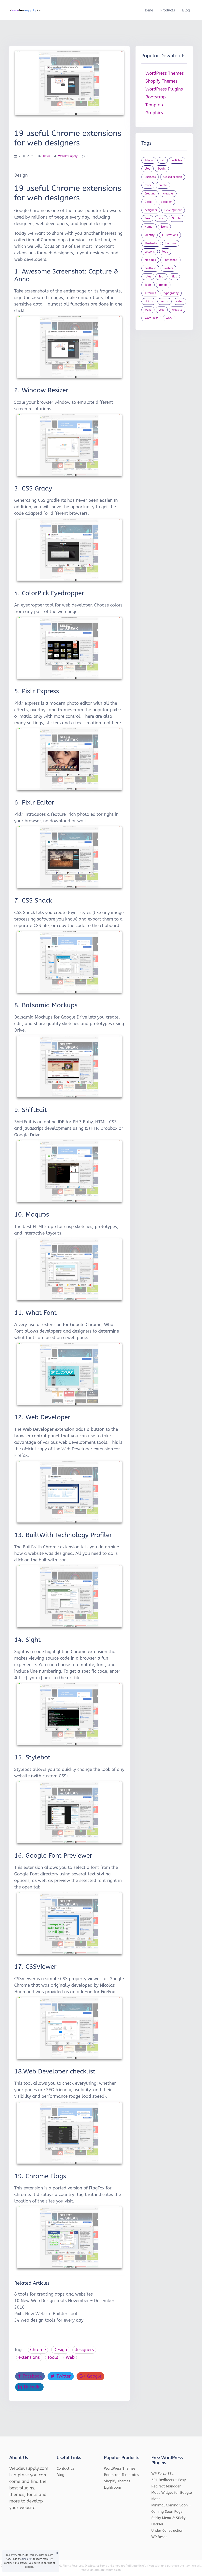 Image resolution: width=202 pixels, height=2576 pixels. What do you see at coordinates (148, 168) in the screenshot?
I see `blog [blog (23 items)]` at bounding box center [148, 168].